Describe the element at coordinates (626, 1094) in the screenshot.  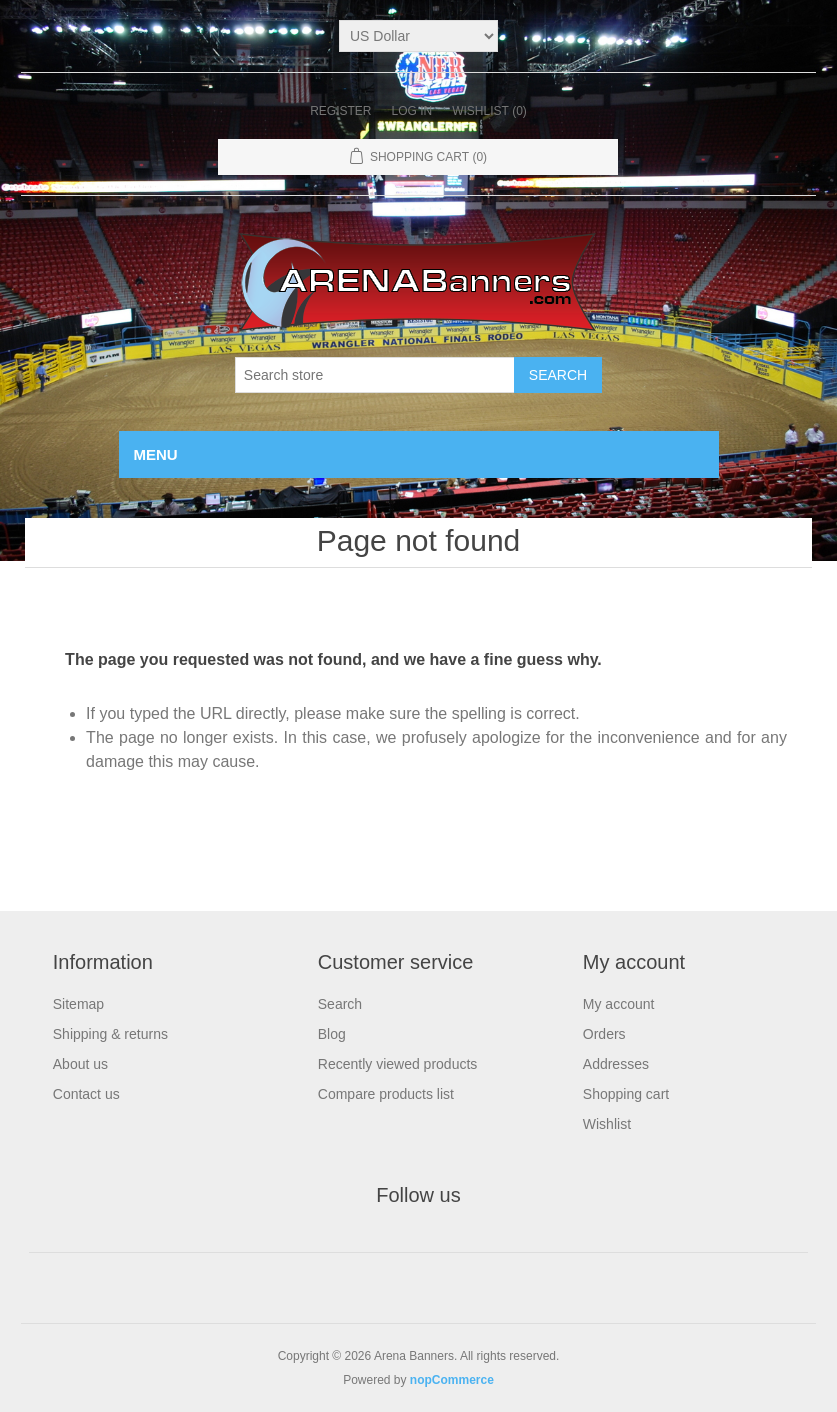
I see `Shopping cart` at that location.